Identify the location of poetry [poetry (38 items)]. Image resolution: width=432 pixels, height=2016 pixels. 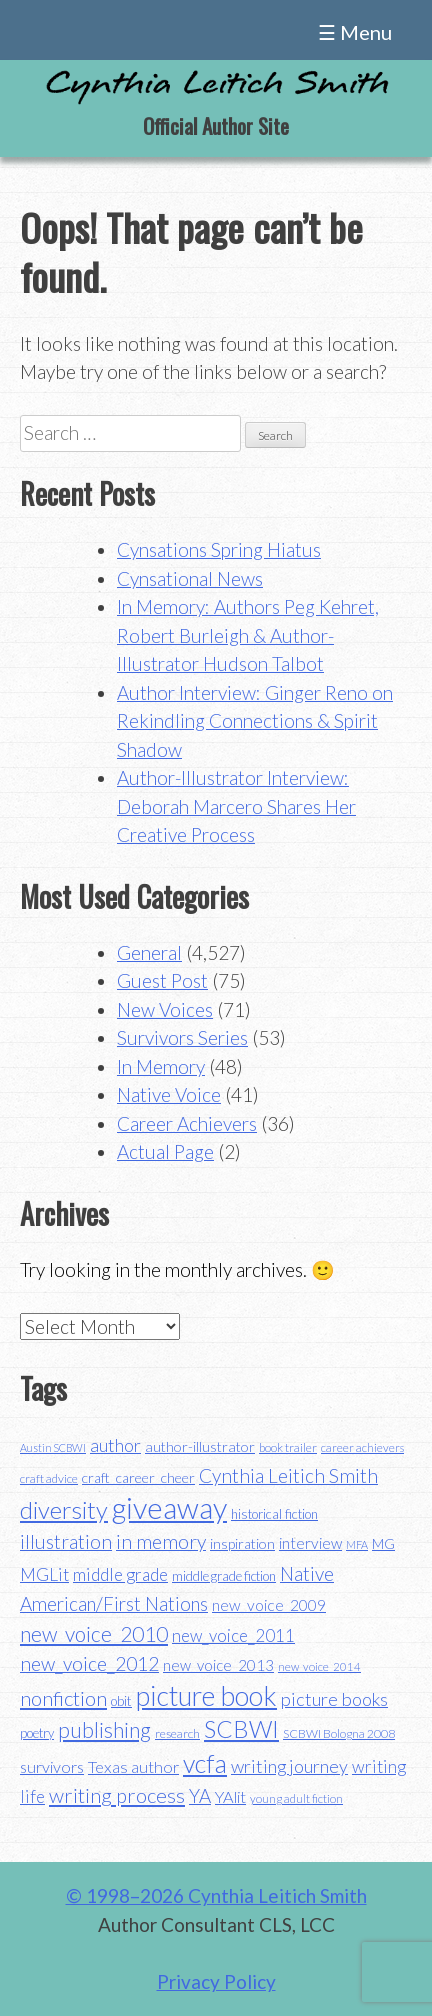
(37, 1733).